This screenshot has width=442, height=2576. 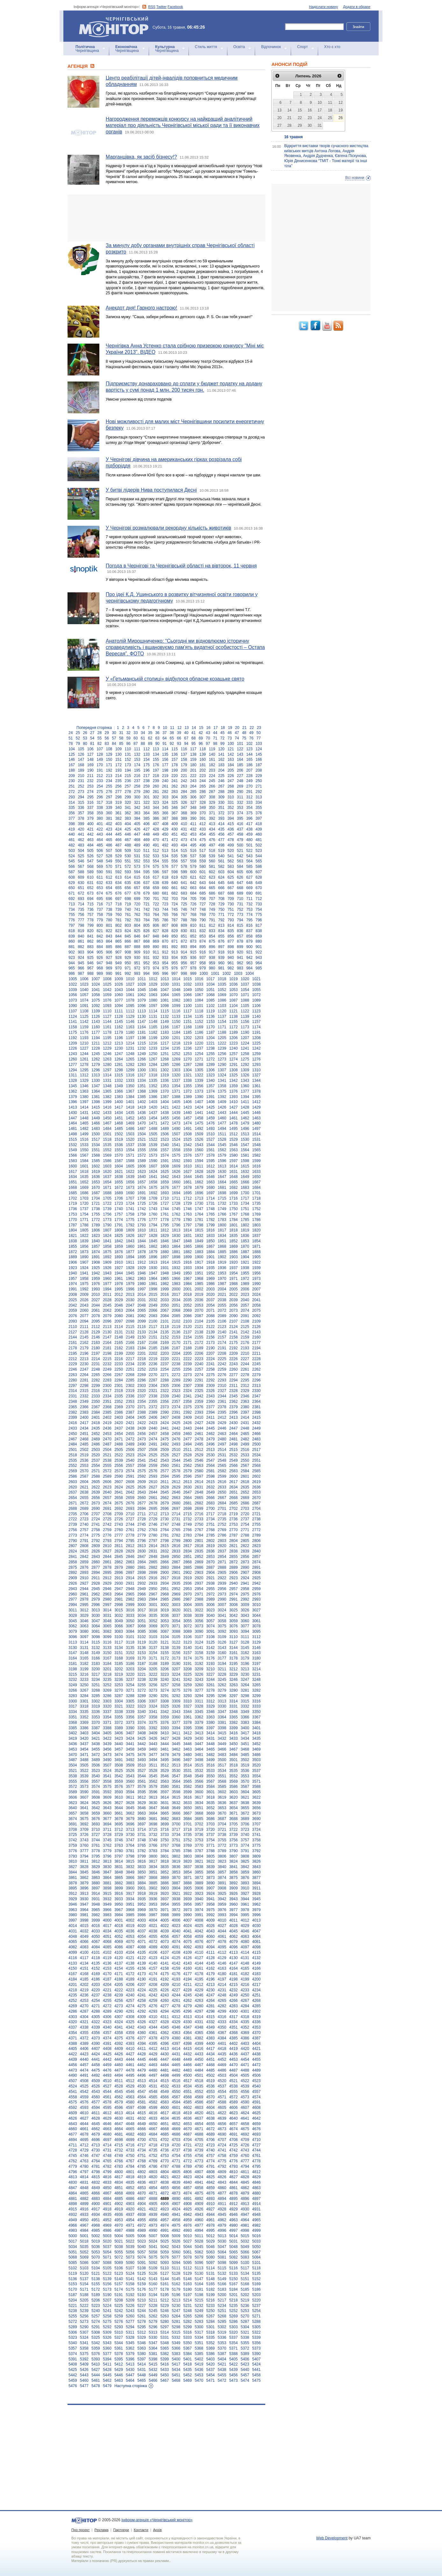 What do you see at coordinates (118, 2027) in the screenshot?
I see `4341` at bounding box center [118, 2027].